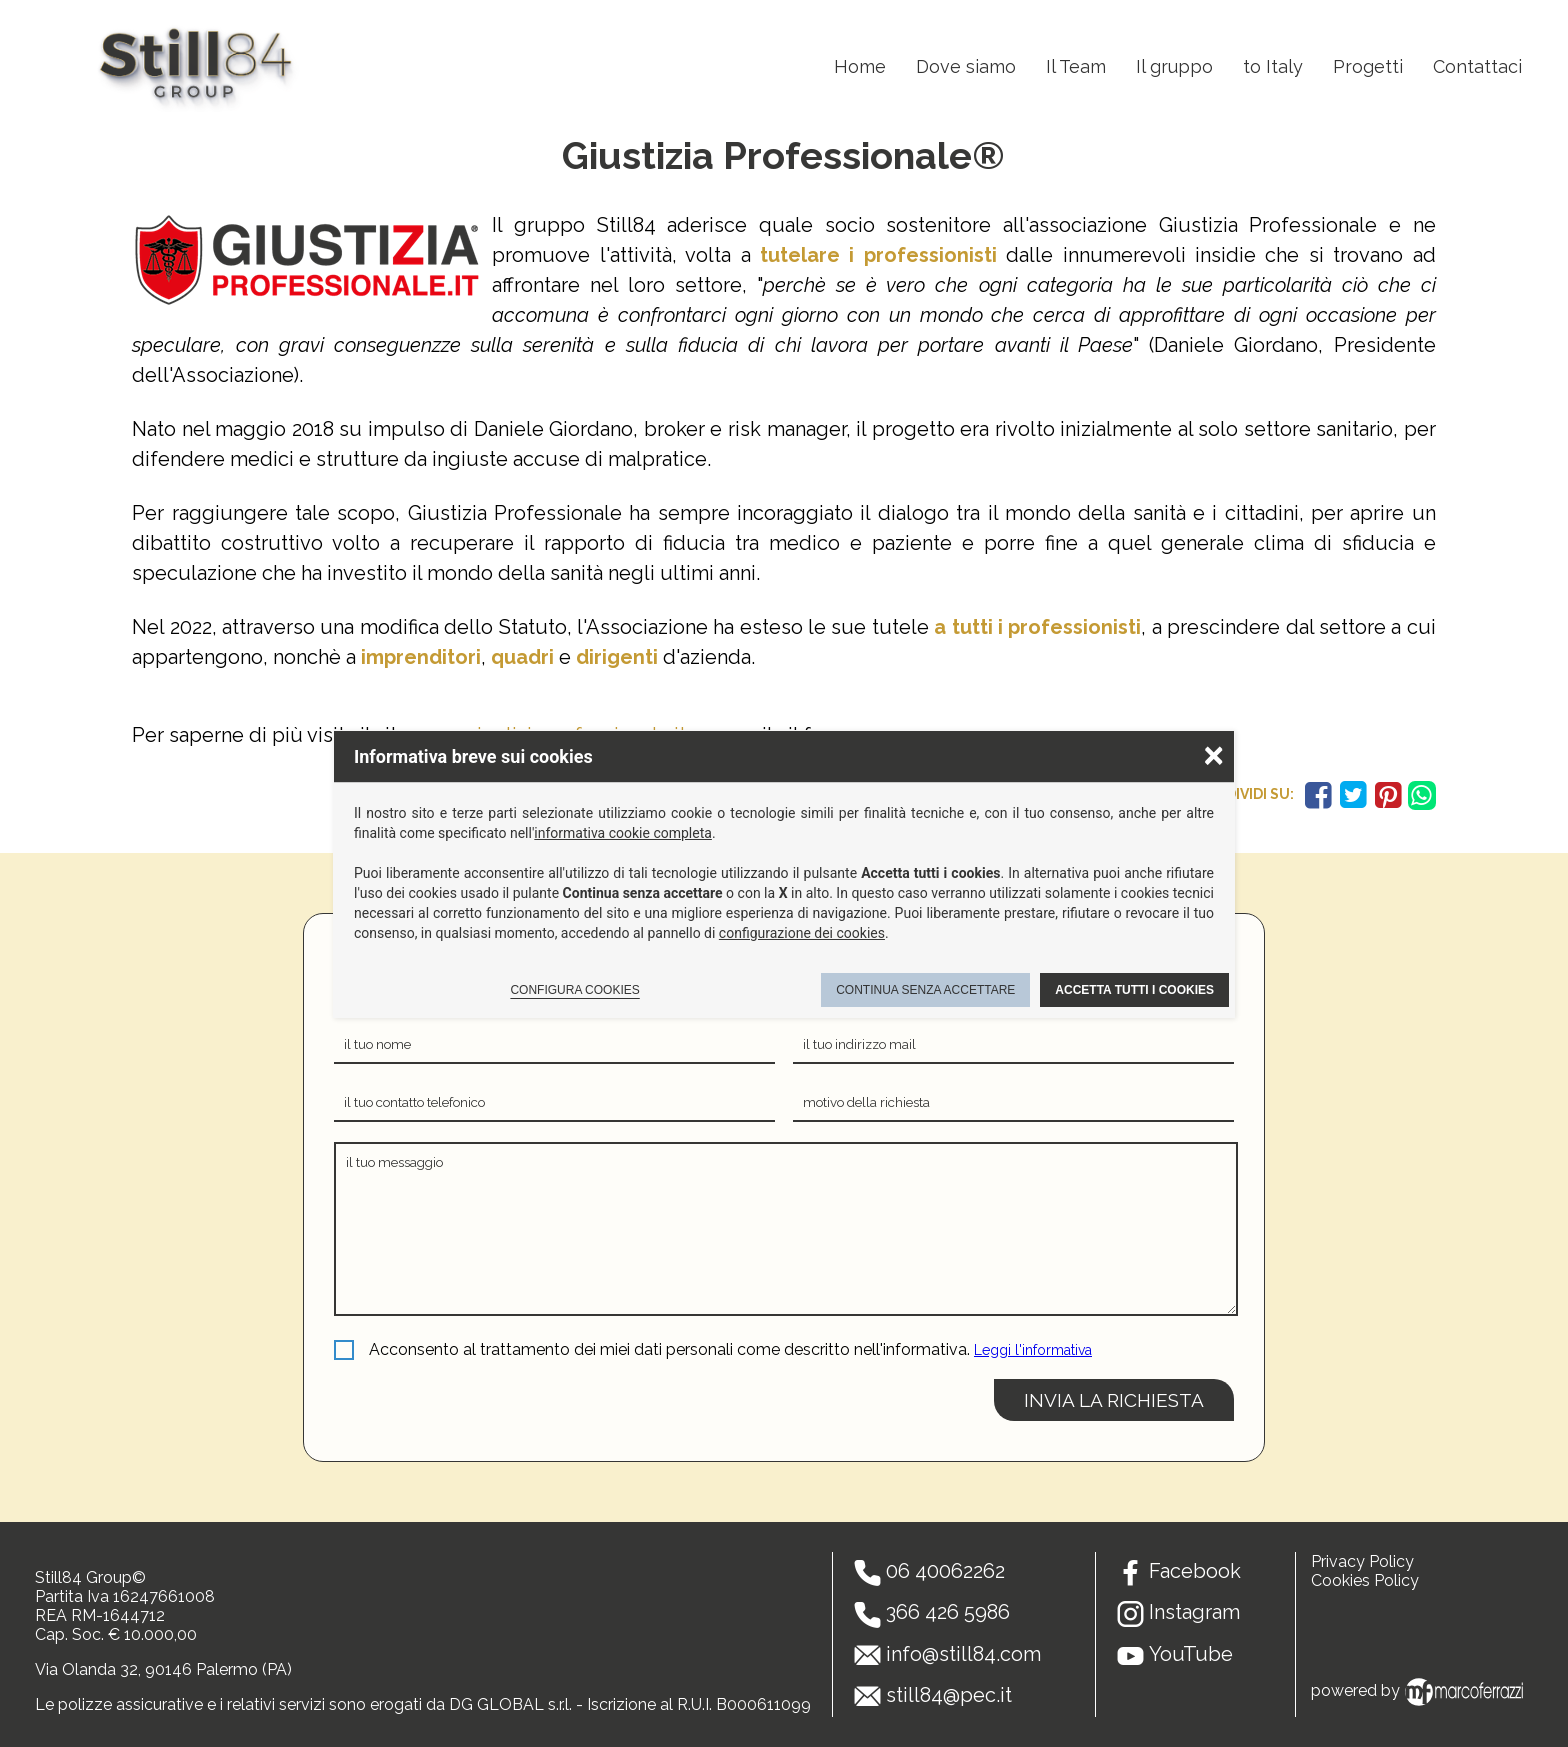 The image size is (1568, 1747). I want to click on Continua senza accettare, so click(925, 990).